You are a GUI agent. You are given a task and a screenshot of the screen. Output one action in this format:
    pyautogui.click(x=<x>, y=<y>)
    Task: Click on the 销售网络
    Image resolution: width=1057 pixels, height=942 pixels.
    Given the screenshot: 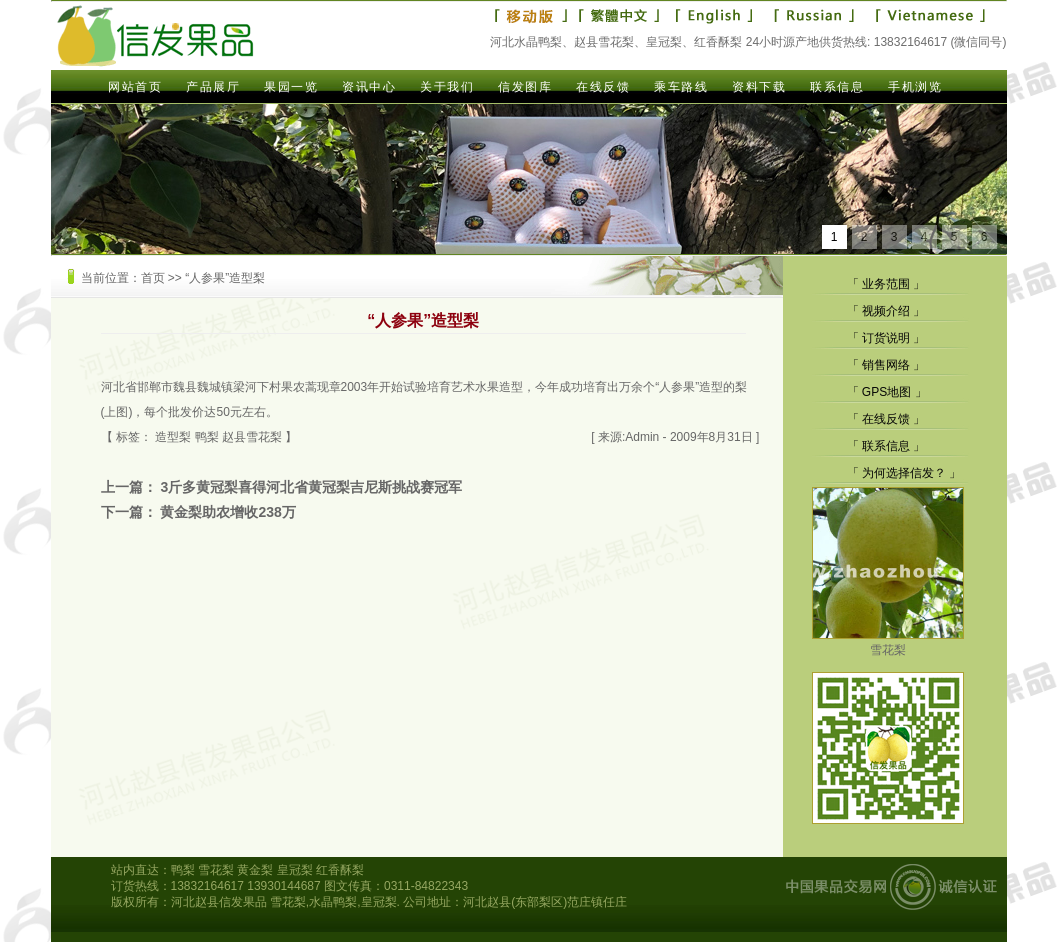 What is the action you would take?
    pyautogui.click(x=886, y=365)
    